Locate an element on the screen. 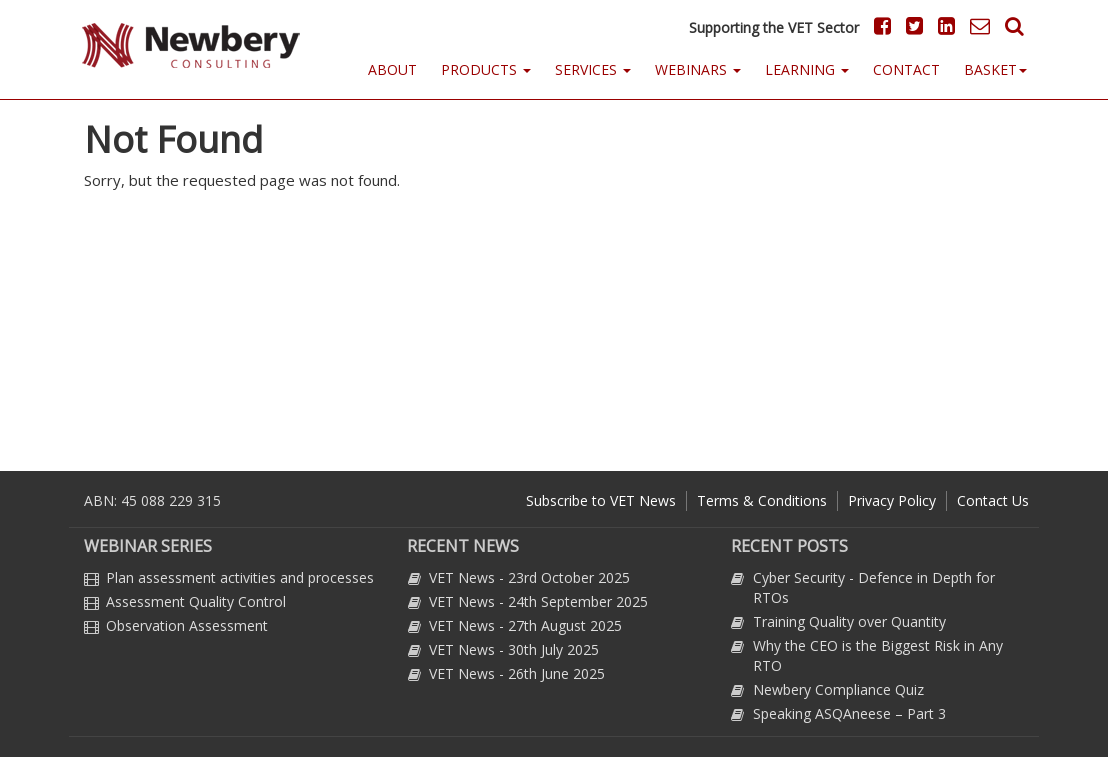 This screenshot has height=757, width=1108. Subscribe to VET News is located at coordinates (601, 500).